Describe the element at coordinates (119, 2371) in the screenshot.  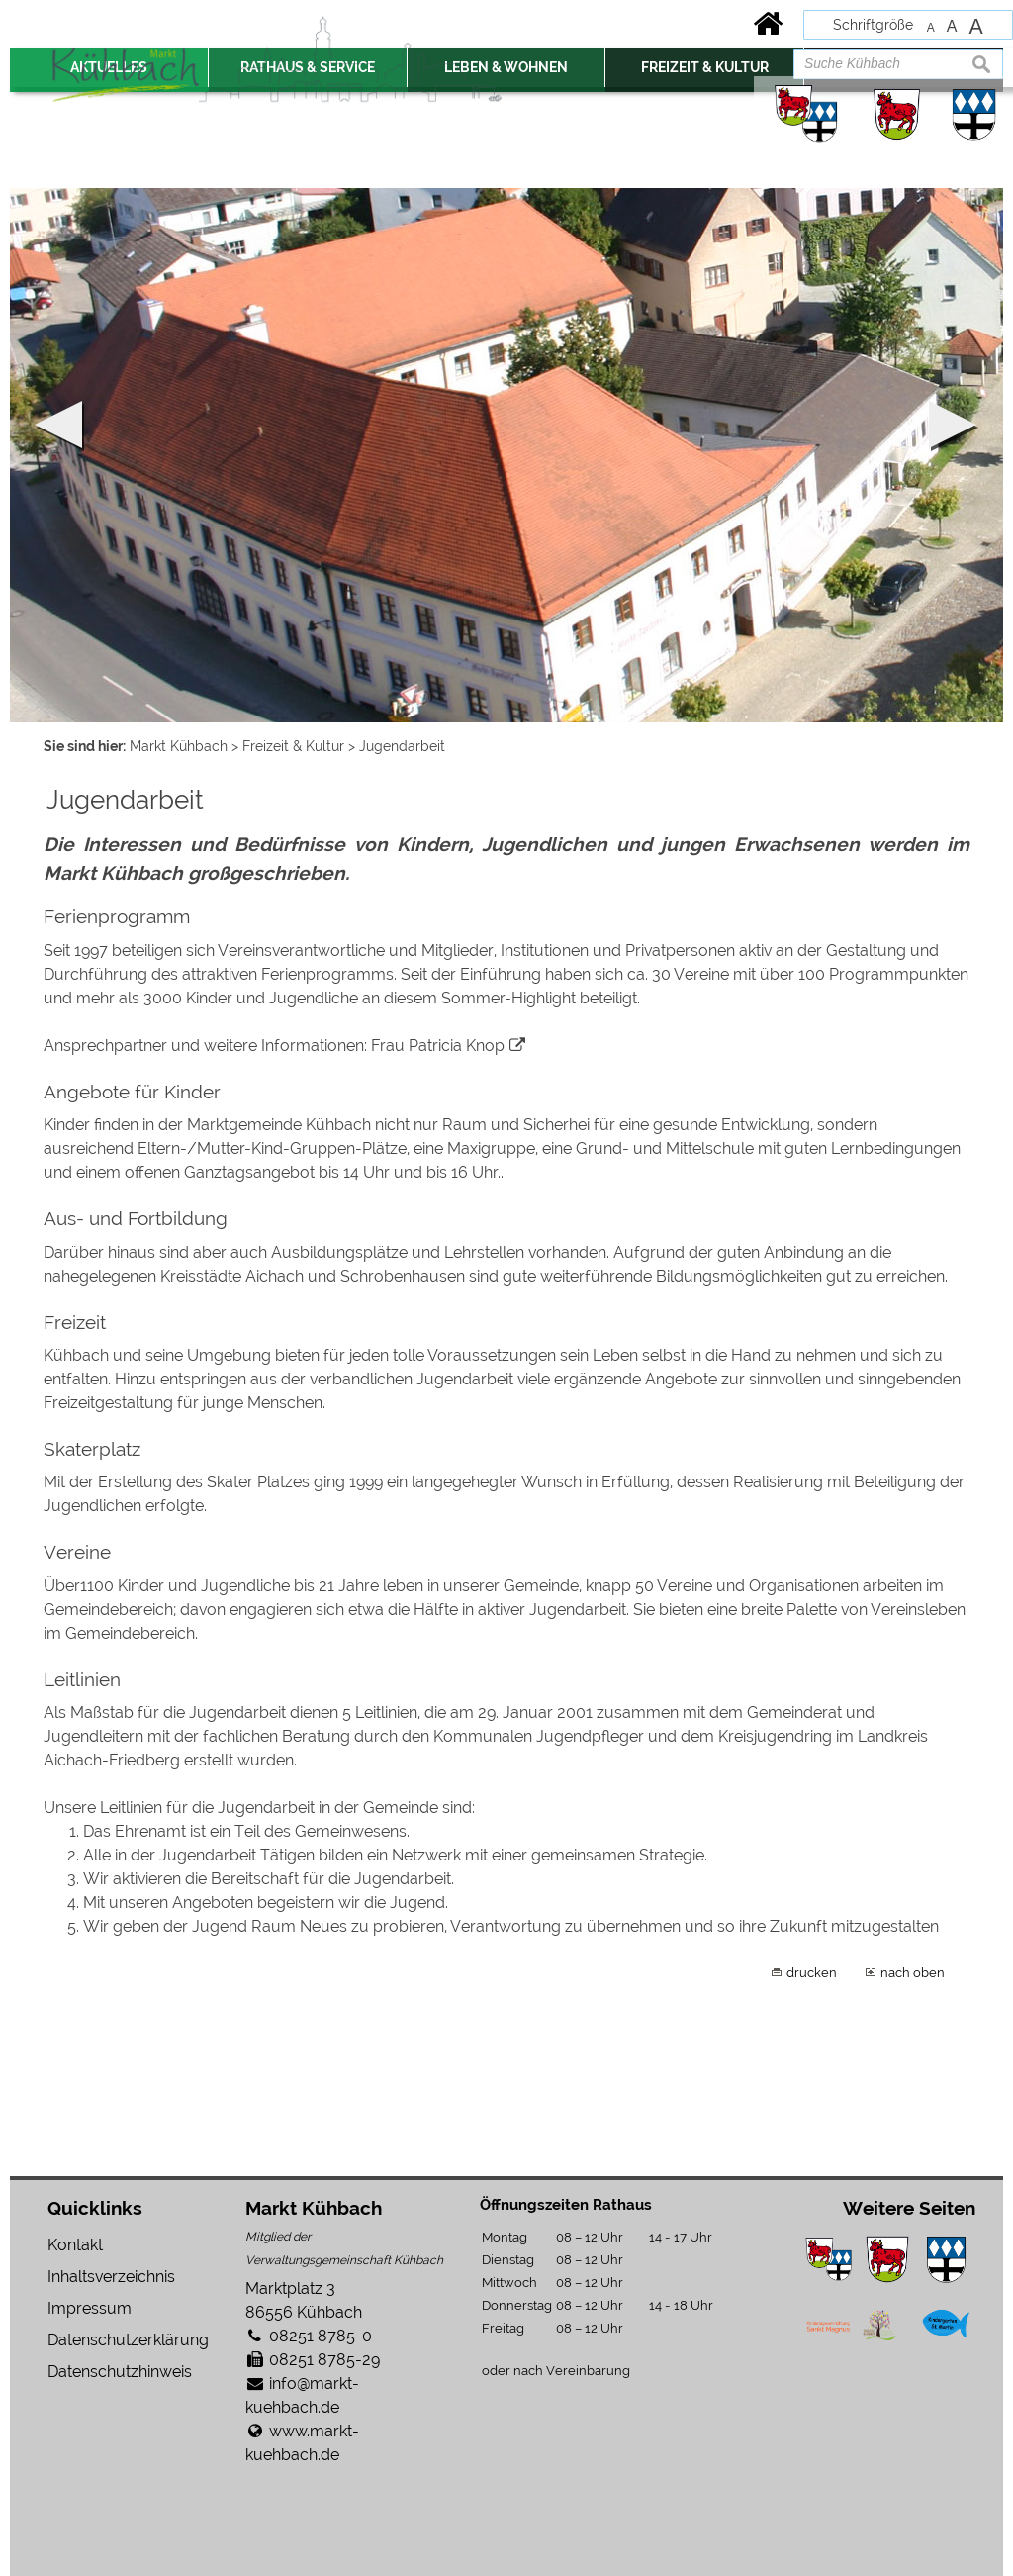
I see `Datenschutzhinweis` at that location.